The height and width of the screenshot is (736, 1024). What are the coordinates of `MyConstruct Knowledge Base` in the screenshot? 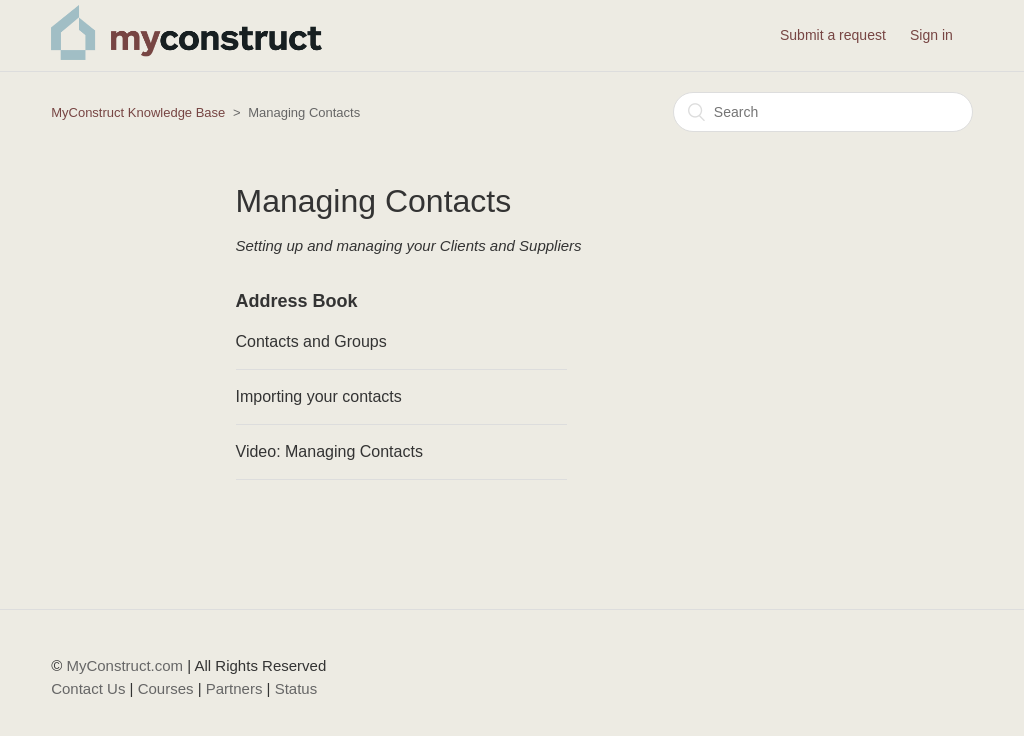 It's located at (138, 112).